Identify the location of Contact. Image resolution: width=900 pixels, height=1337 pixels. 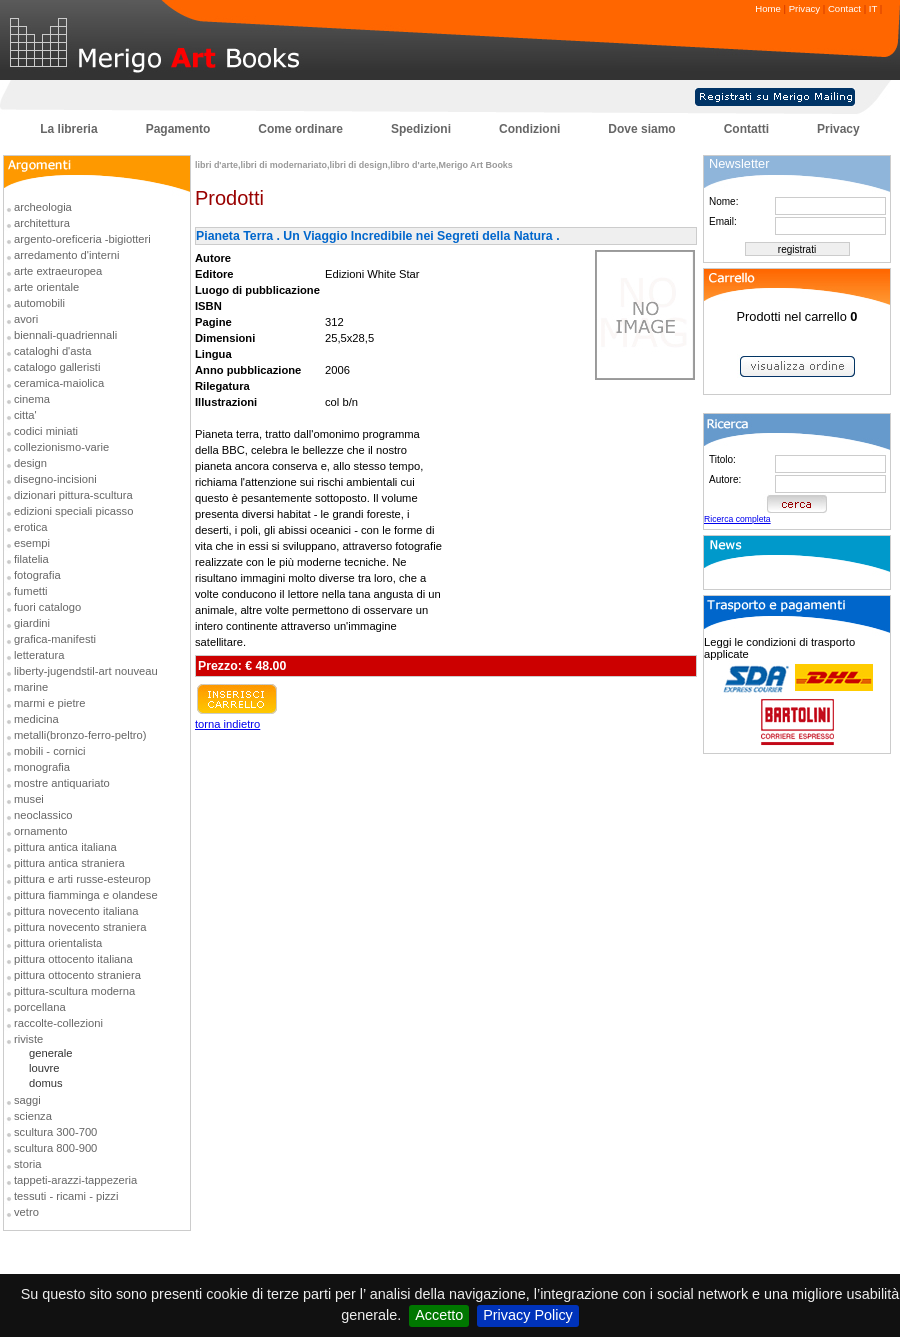
(844, 8).